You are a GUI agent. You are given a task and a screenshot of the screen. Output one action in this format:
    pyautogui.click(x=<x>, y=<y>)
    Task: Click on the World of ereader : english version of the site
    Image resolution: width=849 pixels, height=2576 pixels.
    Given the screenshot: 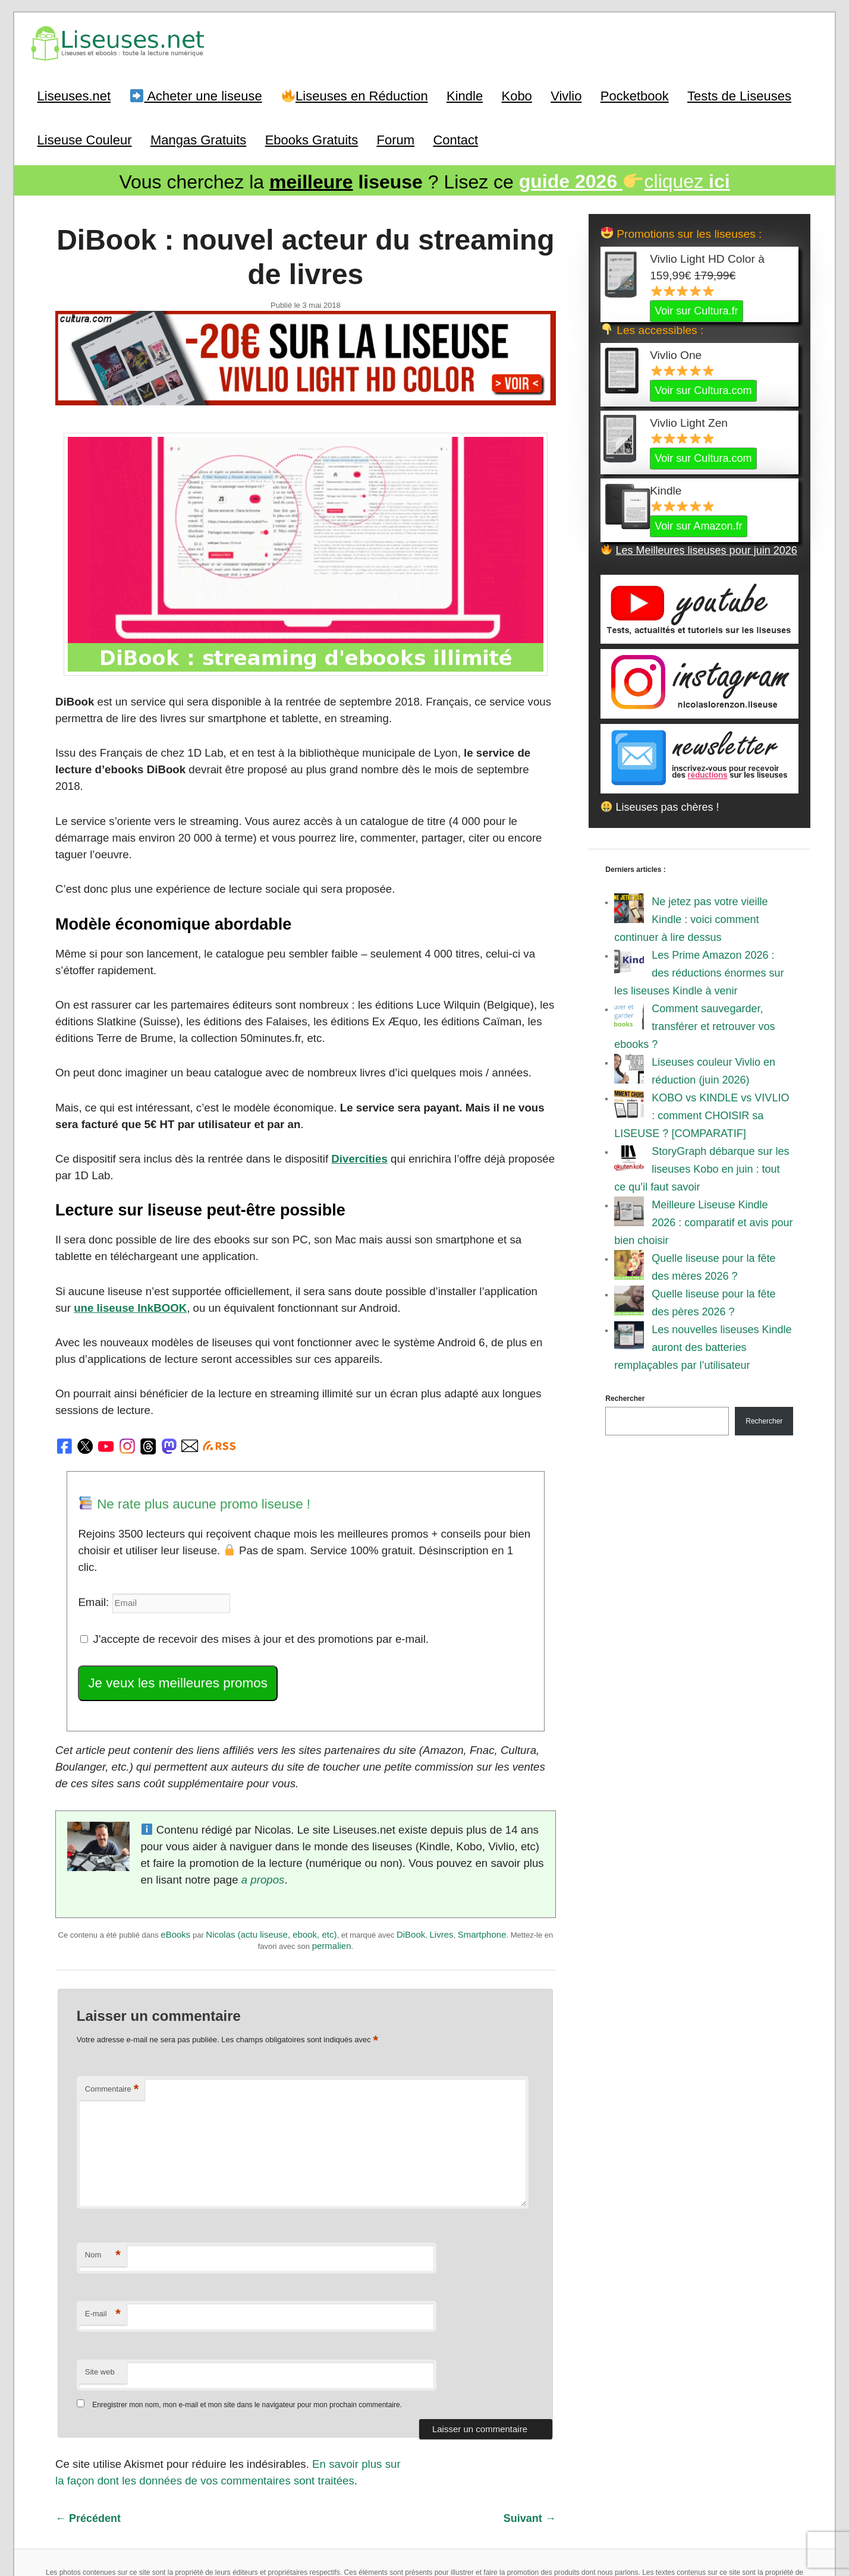 What is the action you would take?
    pyautogui.click(x=424, y=2540)
    